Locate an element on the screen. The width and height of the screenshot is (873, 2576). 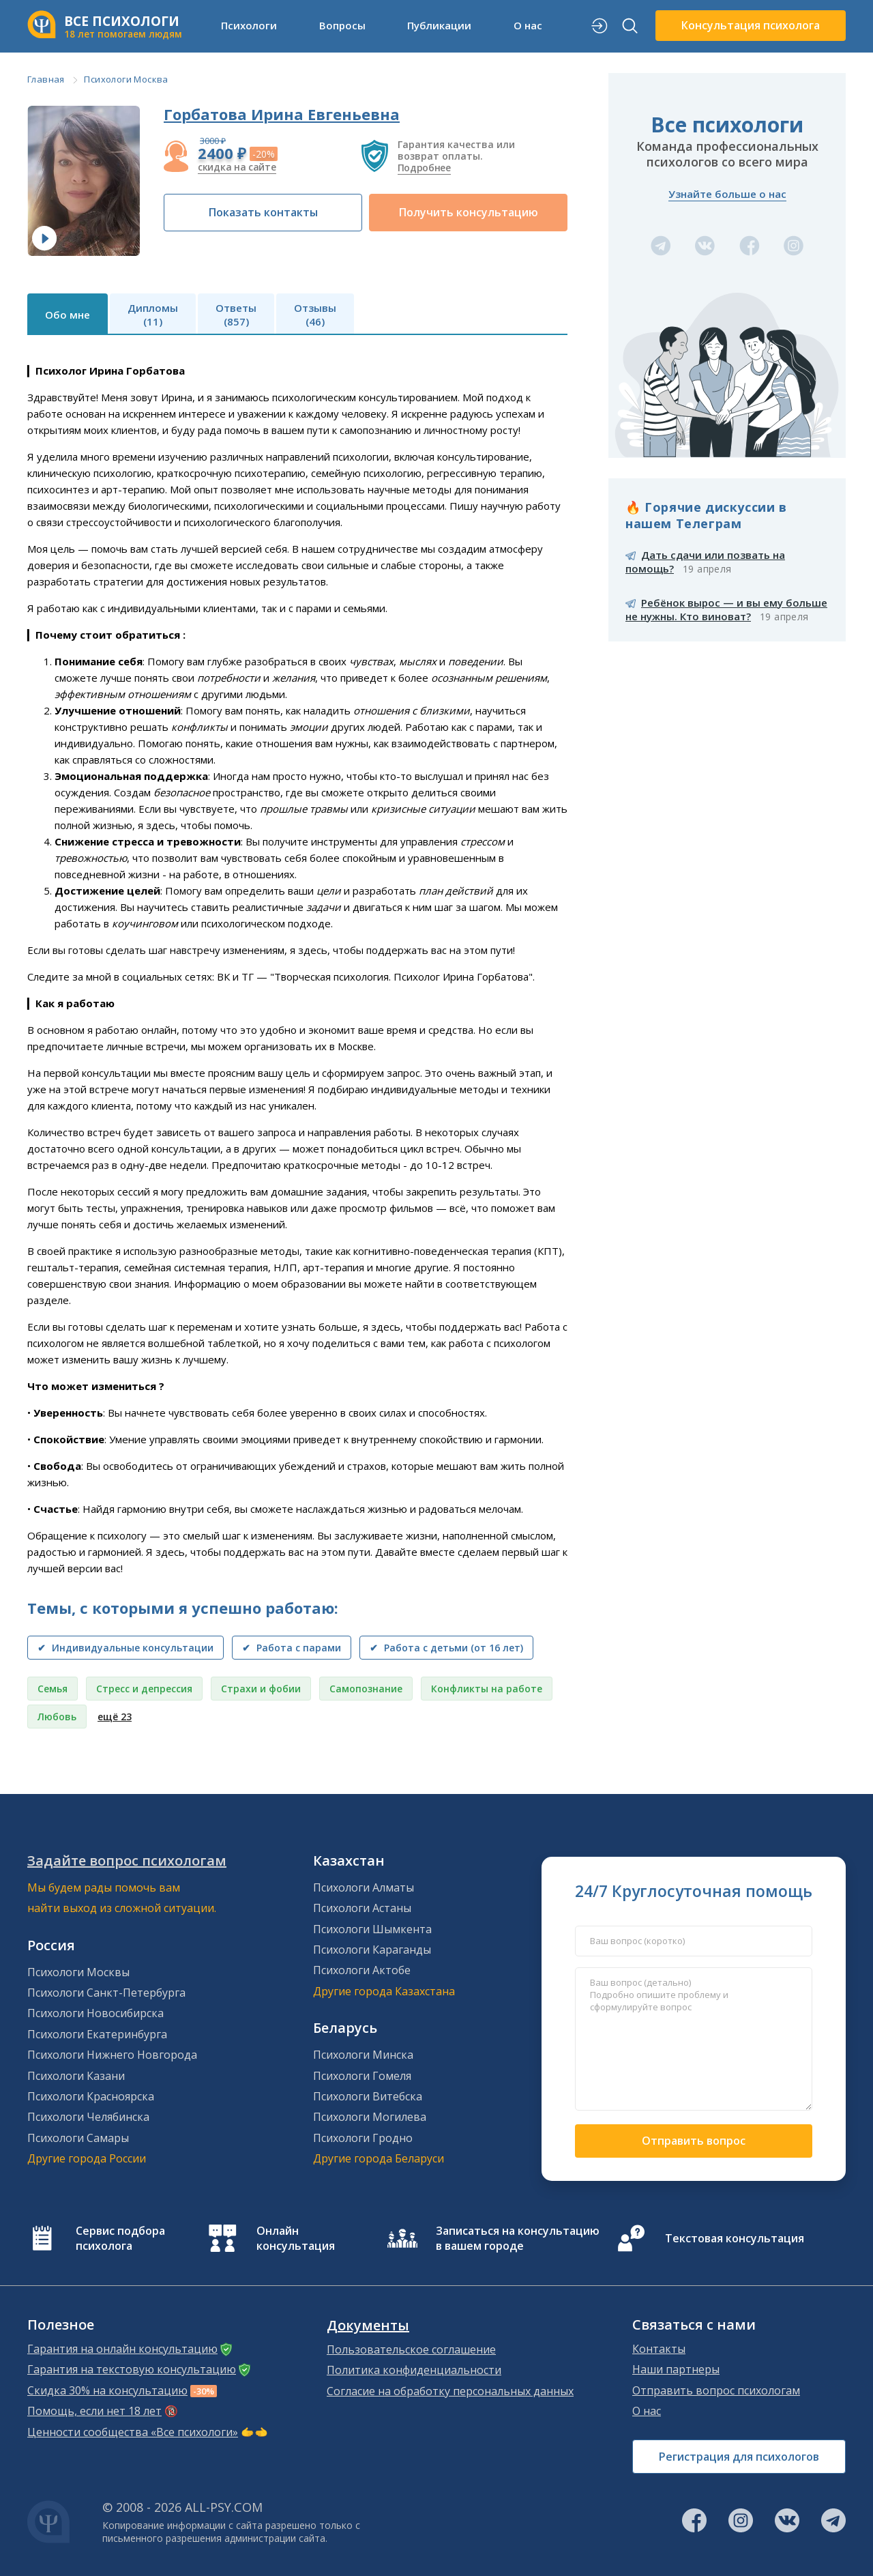
Вопросы is located at coordinates (342, 25).